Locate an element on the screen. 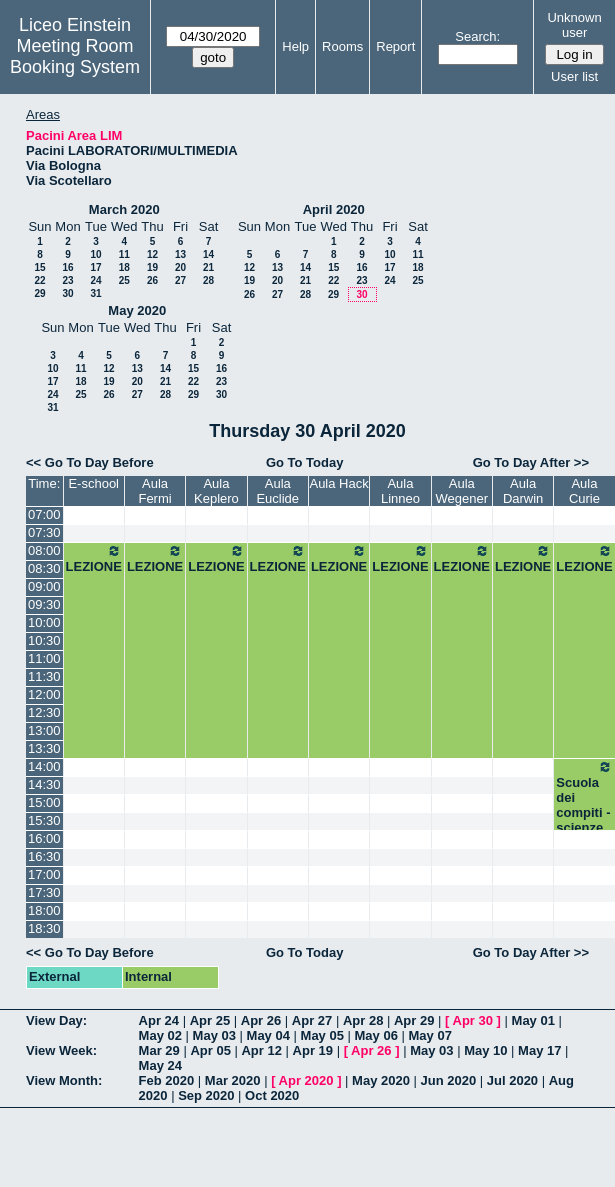  12:30 is located at coordinates (44, 712).